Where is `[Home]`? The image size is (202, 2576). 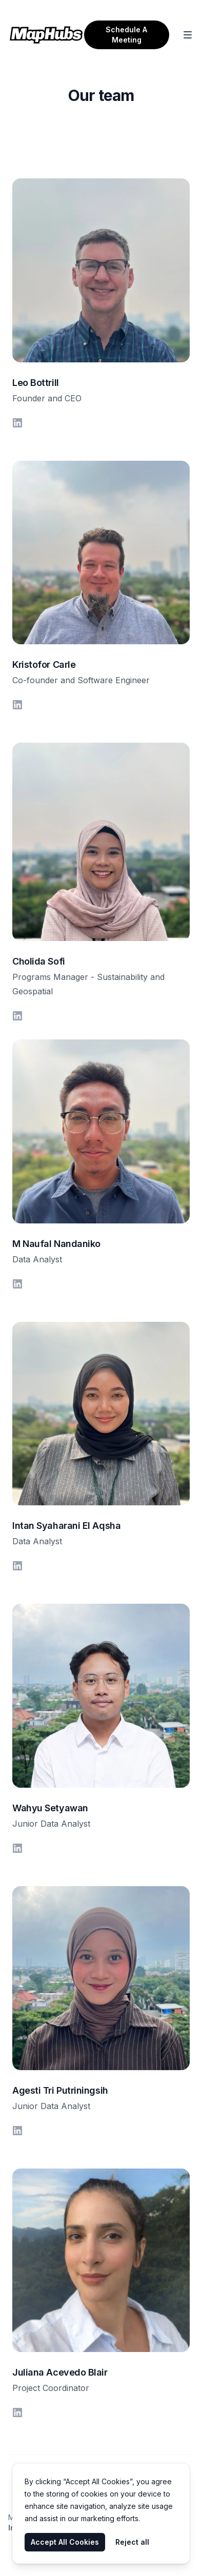
[Home] is located at coordinates (46, 35).